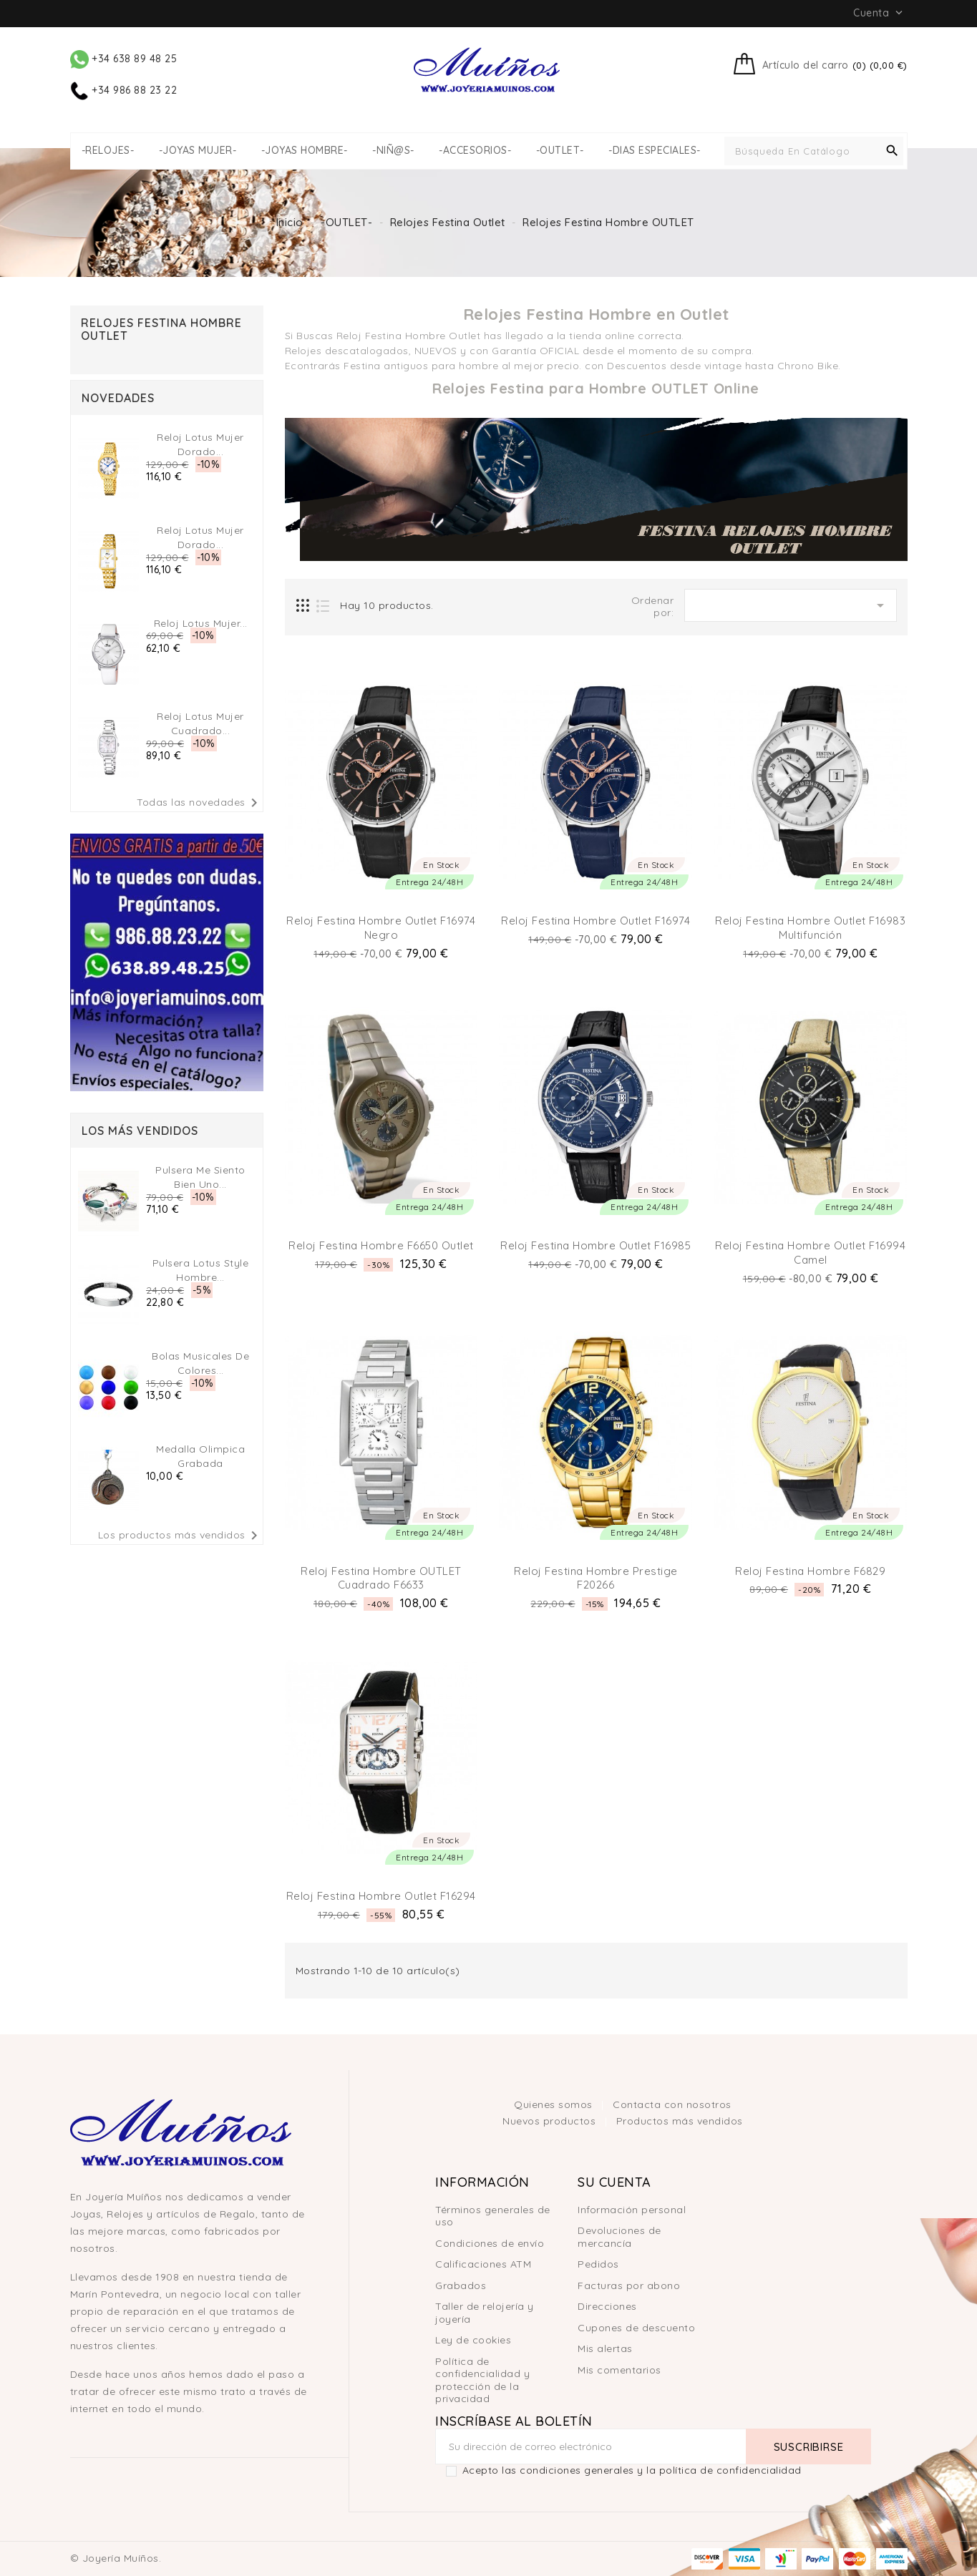  What do you see at coordinates (460, 2285) in the screenshot?
I see `Grabados` at bounding box center [460, 2285].